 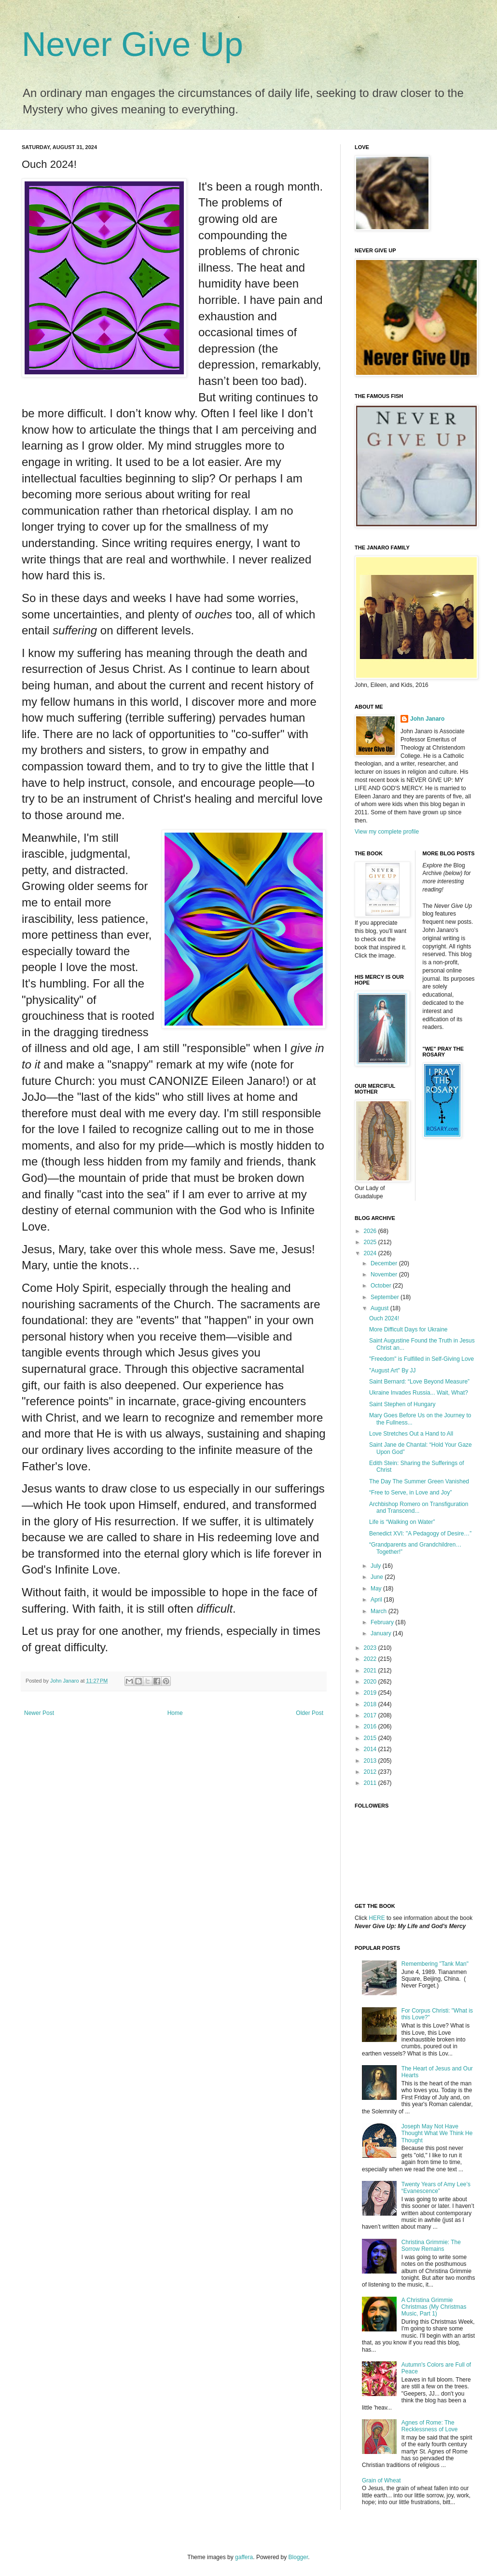 What do you see at coordinates (421, 1359) in the screenshot?
I see `"Freedom" is Fulfilled in Self-Giving Love` at bounding box center [421, 1359].